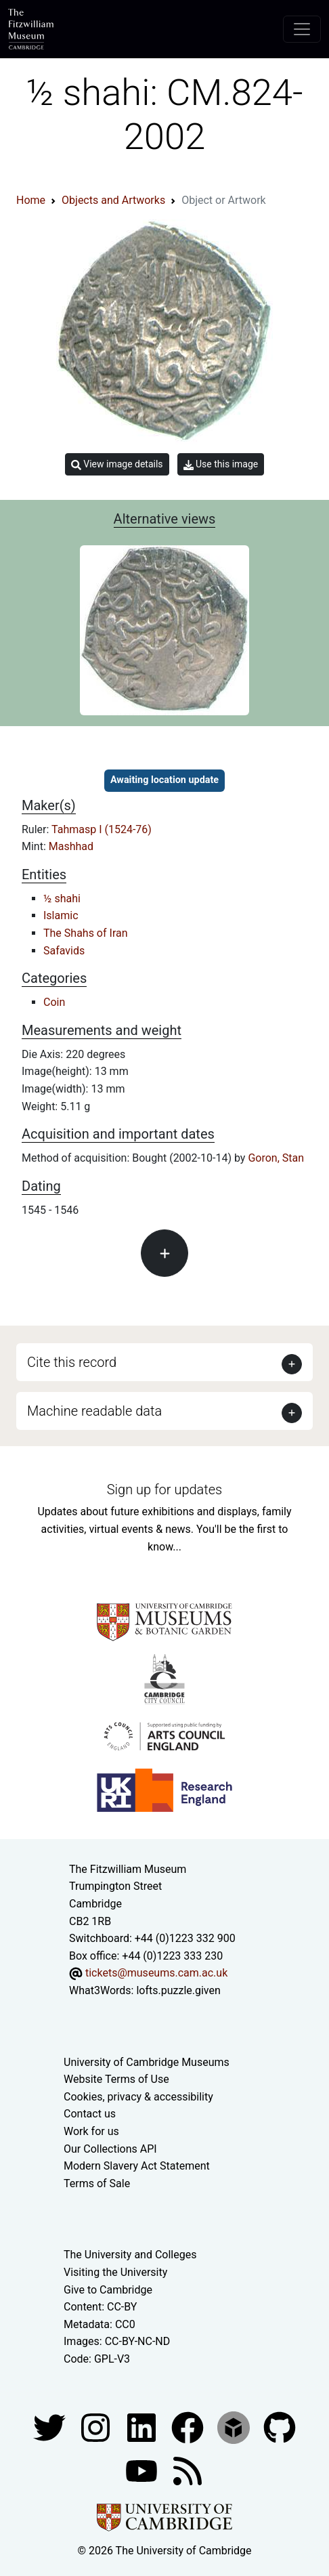 The height and width of the screenshot is (2576, 329). I want to click on Objects and Artworks, so click(113, 200).